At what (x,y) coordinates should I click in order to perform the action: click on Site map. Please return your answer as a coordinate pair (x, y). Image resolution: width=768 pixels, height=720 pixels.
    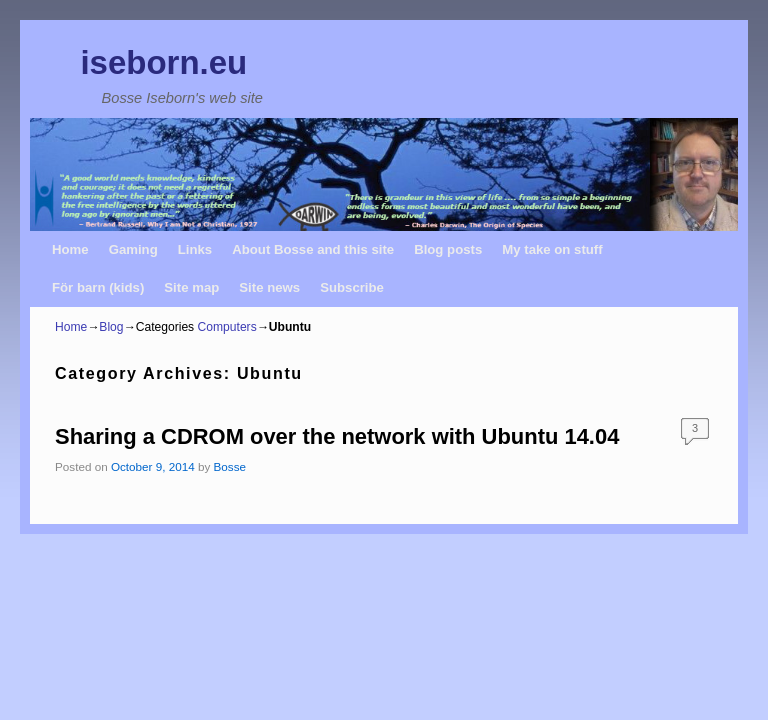
    Looking at the image, I should click on (191, 287).